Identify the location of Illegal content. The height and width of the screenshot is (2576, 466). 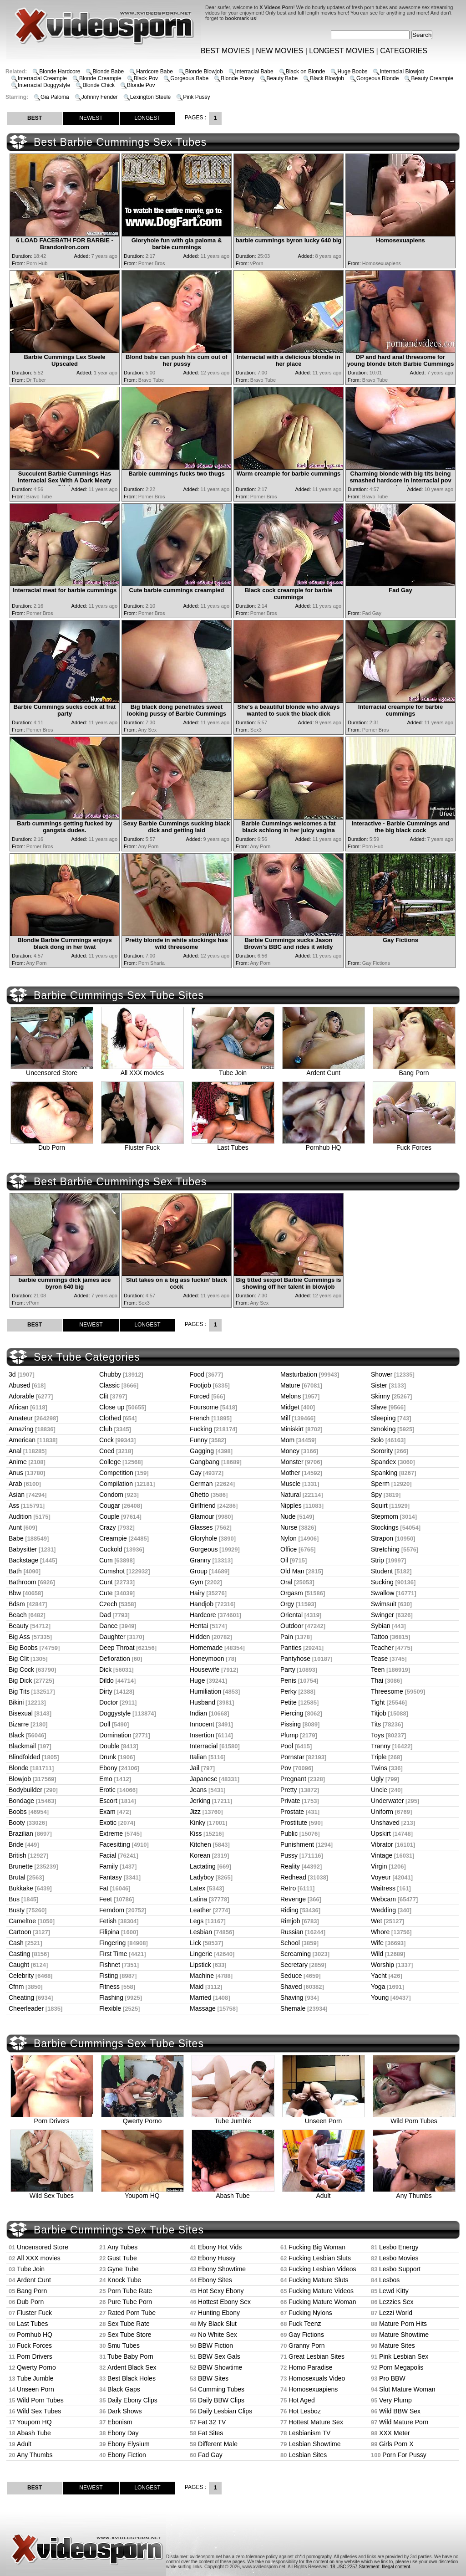
(396, 2566).